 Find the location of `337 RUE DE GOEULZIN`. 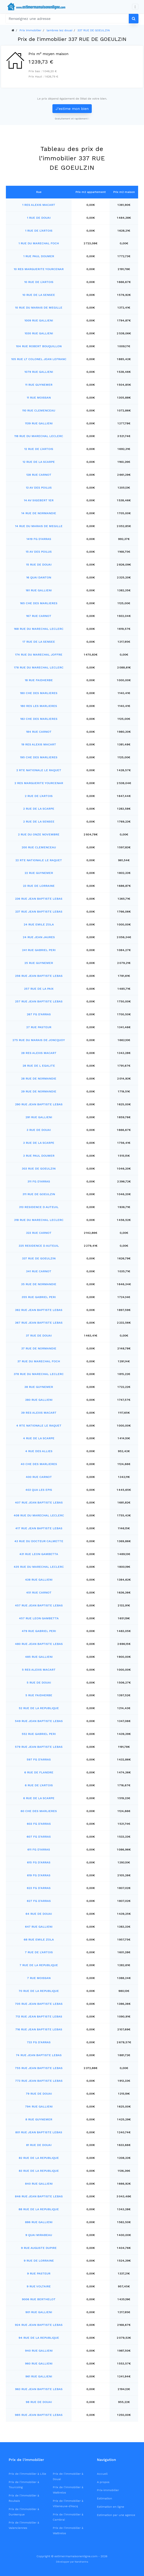

337 RUE DE GOEULZIN is located at coordinates (93, 30).